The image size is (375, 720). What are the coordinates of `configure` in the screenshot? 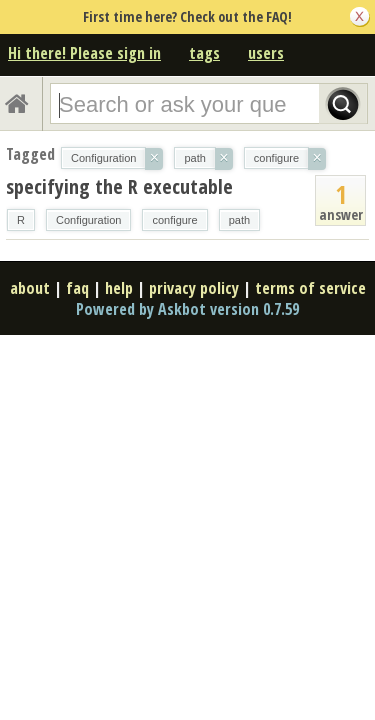 It's located at (174, 220).